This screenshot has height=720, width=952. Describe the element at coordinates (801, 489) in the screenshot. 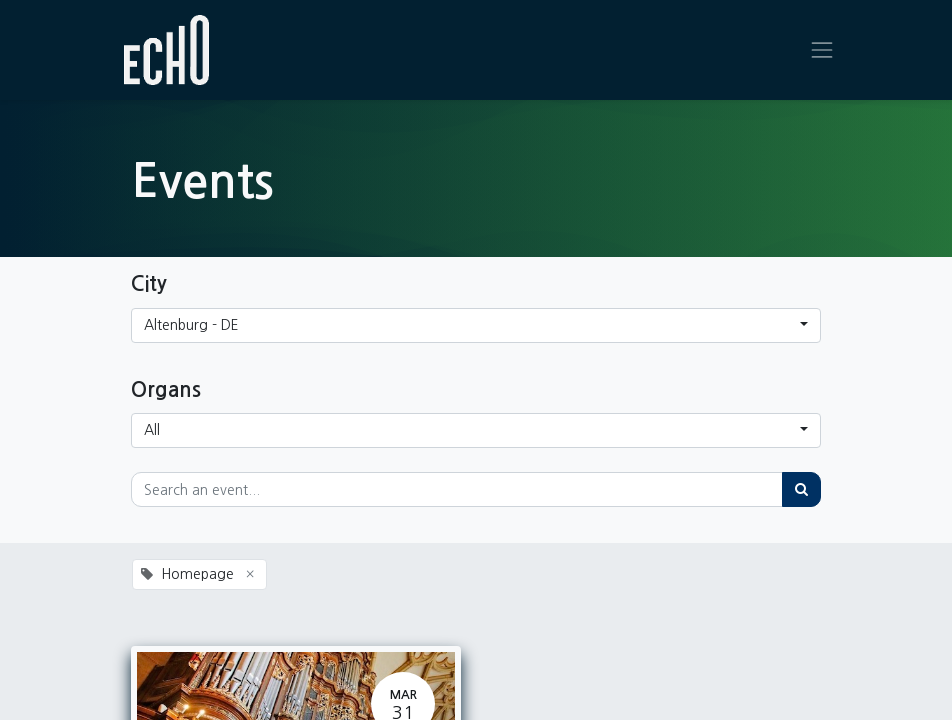

I see `[Search]` at that location.